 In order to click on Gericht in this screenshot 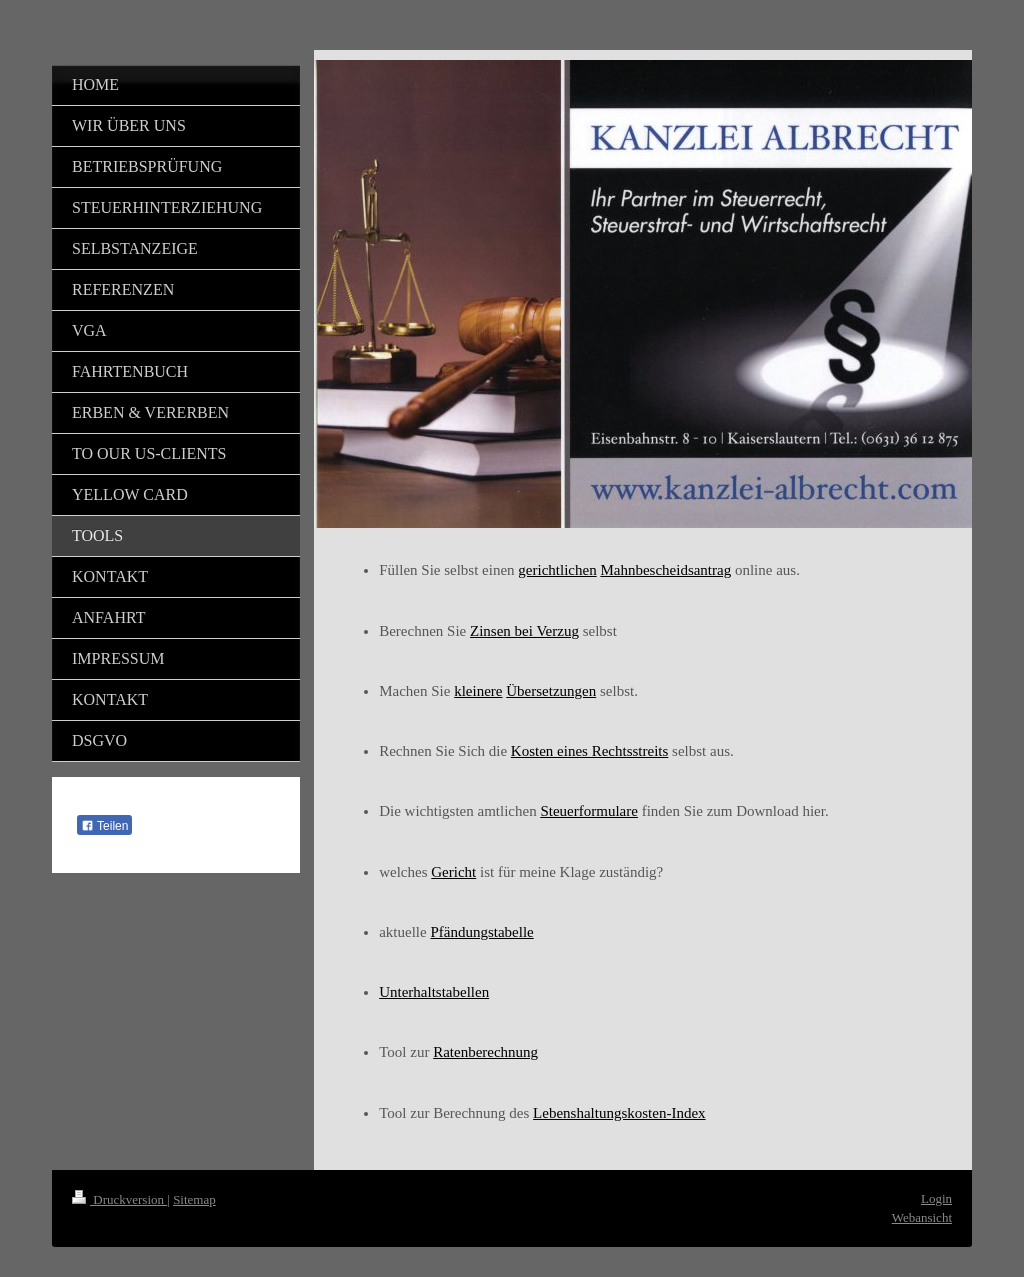, I will do `click(453, 872)`.